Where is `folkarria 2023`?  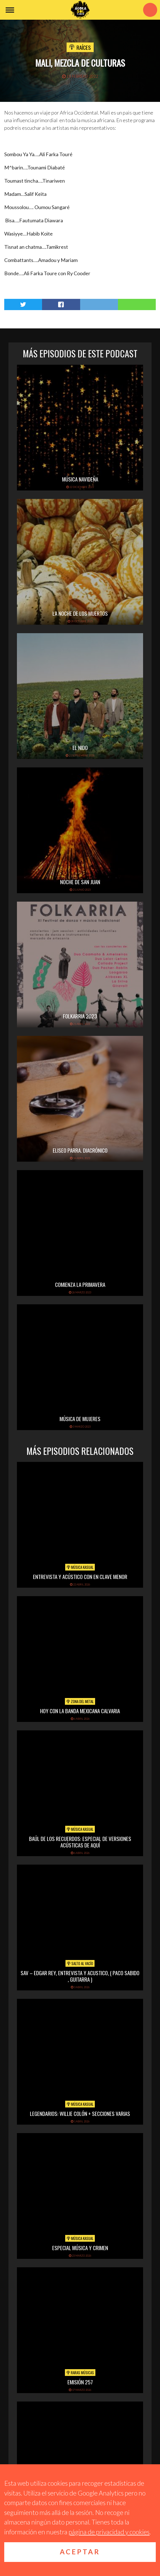
folkarria 2023 is located at coordinates (80, 1016).